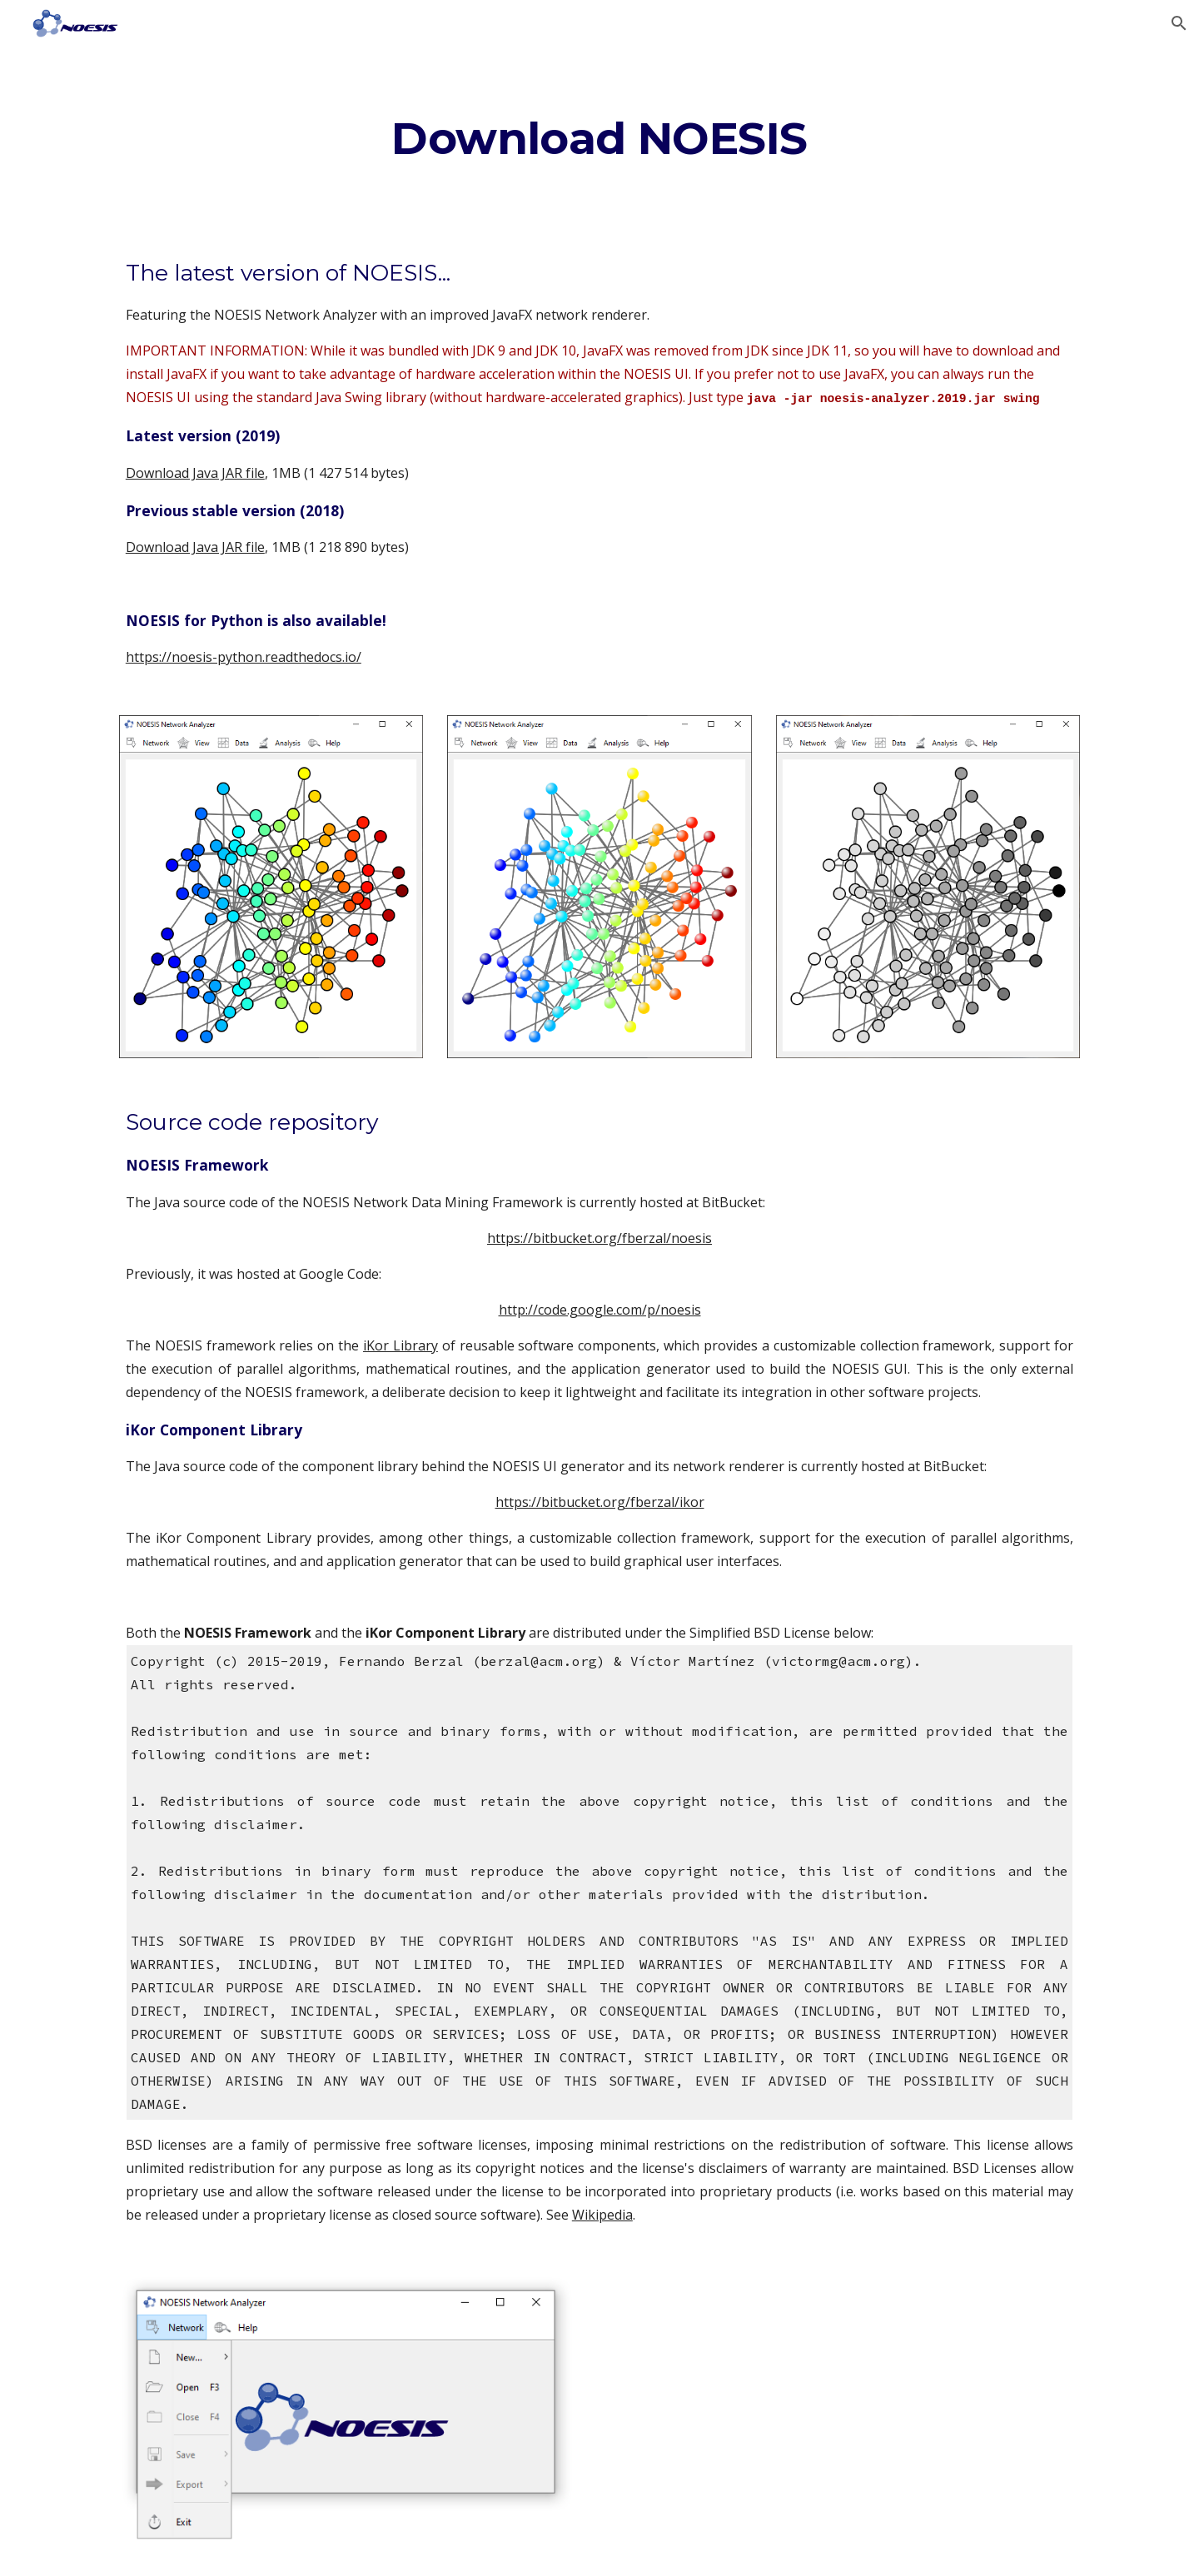  I want to click on Download Java JAR file, so click(195, 473).